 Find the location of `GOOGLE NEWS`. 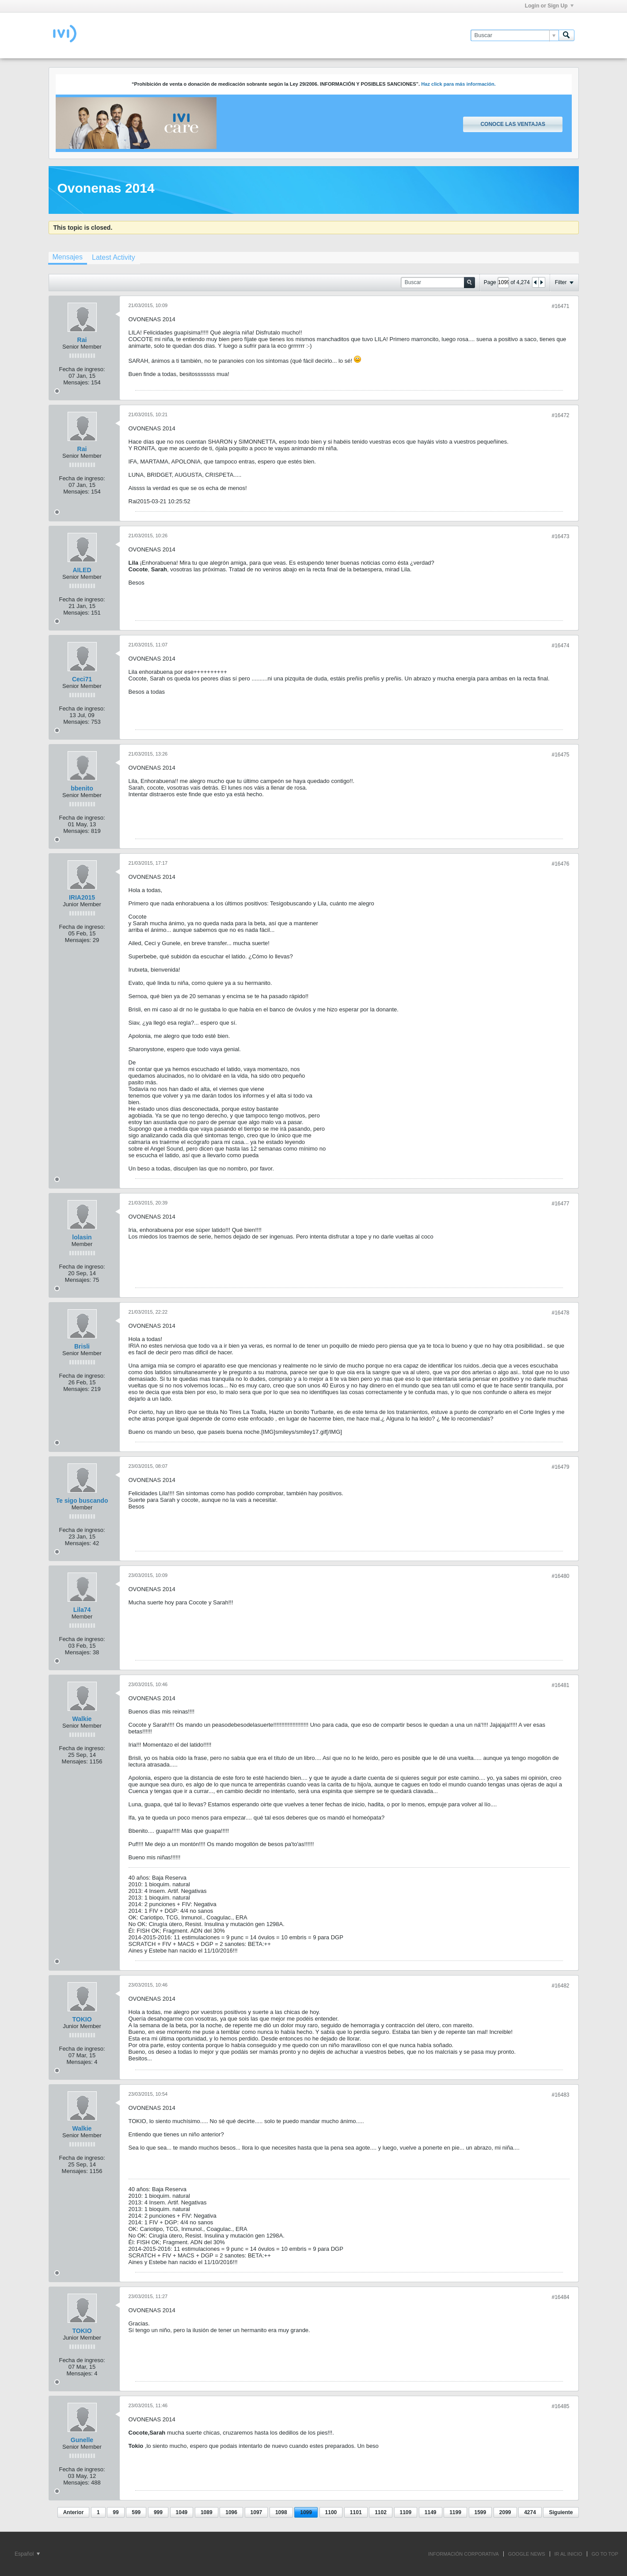

GOOGLE NEWS is located at coordinates (526, 2554).